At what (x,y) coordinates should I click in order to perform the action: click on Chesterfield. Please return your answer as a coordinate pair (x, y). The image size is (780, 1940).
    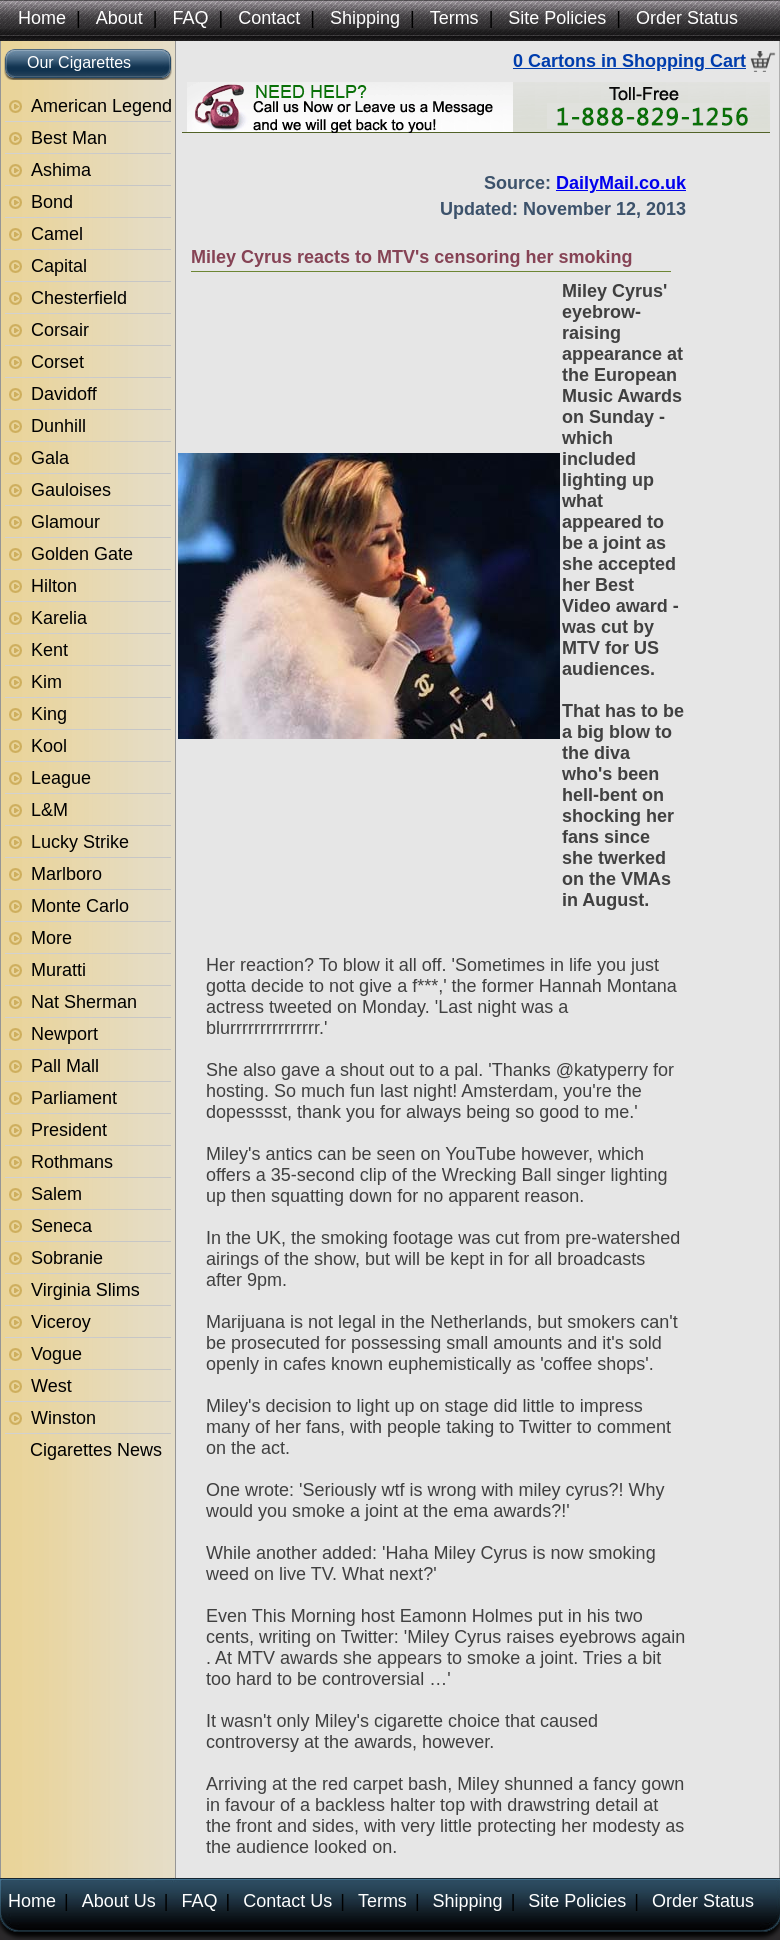
    Looking at the image, I should click on (79, 298).